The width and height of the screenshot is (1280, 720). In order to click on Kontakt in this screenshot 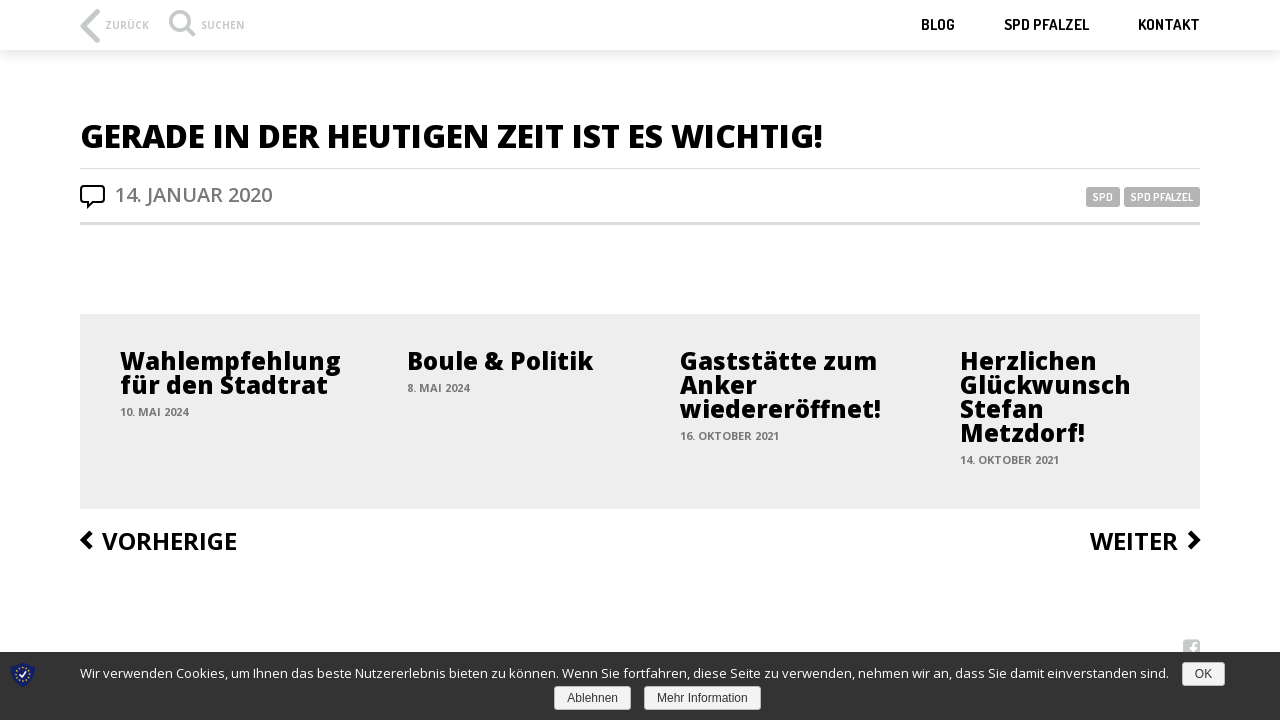, I will do `click(1169, 24)`.